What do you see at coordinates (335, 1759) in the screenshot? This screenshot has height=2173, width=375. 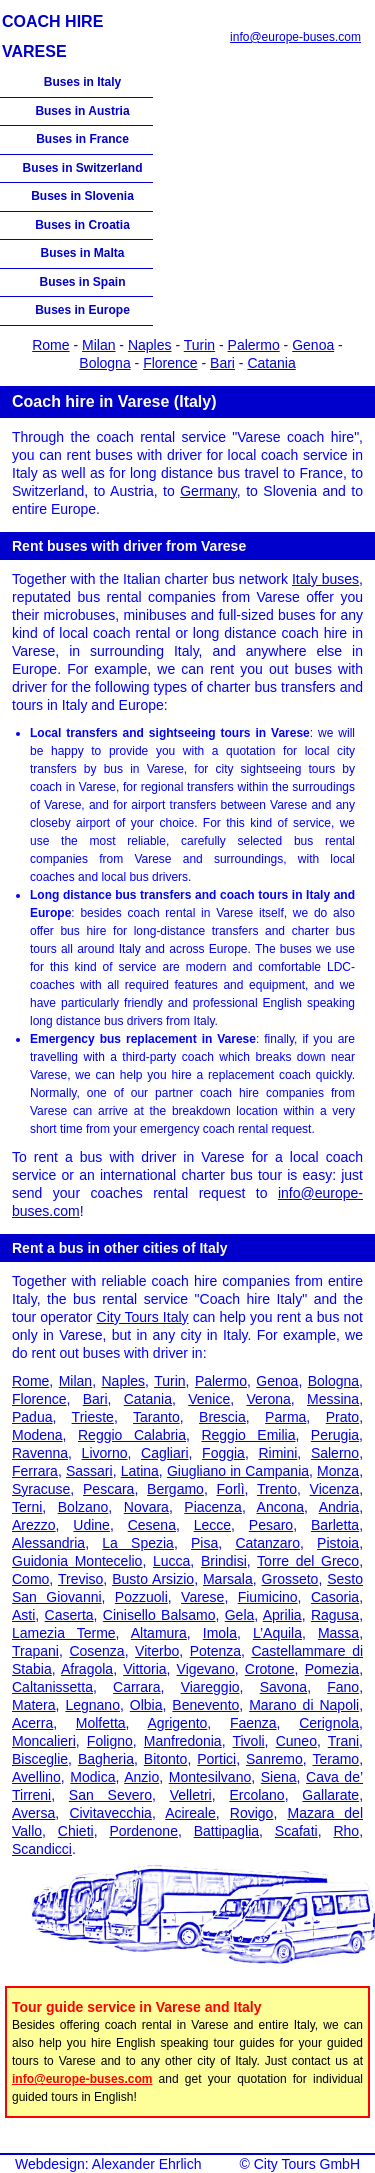 I see `Teramo` at bounding box center [335, 1759].